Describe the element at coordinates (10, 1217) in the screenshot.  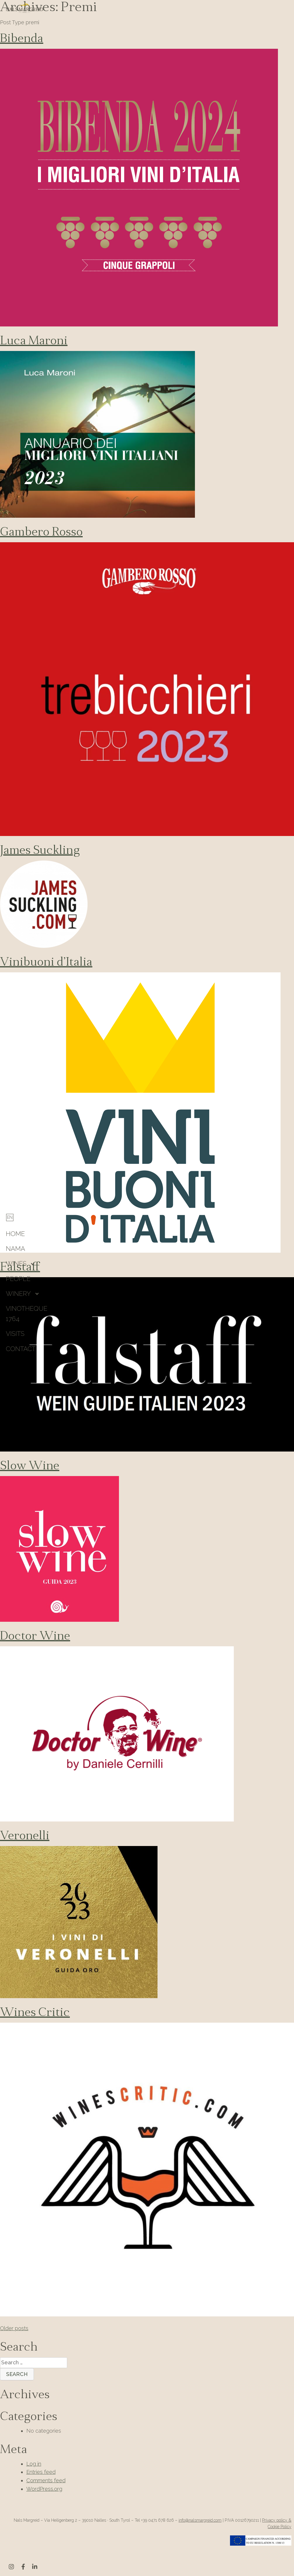
I see `[Switch to English]` at that location.